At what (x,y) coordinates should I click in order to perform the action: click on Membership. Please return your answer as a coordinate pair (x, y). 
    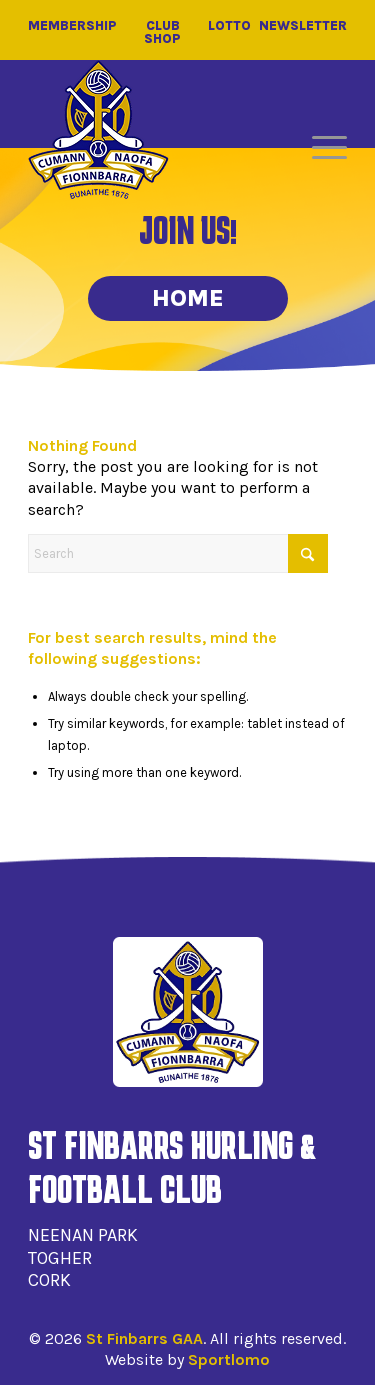
    Looking at the image, I should click on (72, 26).